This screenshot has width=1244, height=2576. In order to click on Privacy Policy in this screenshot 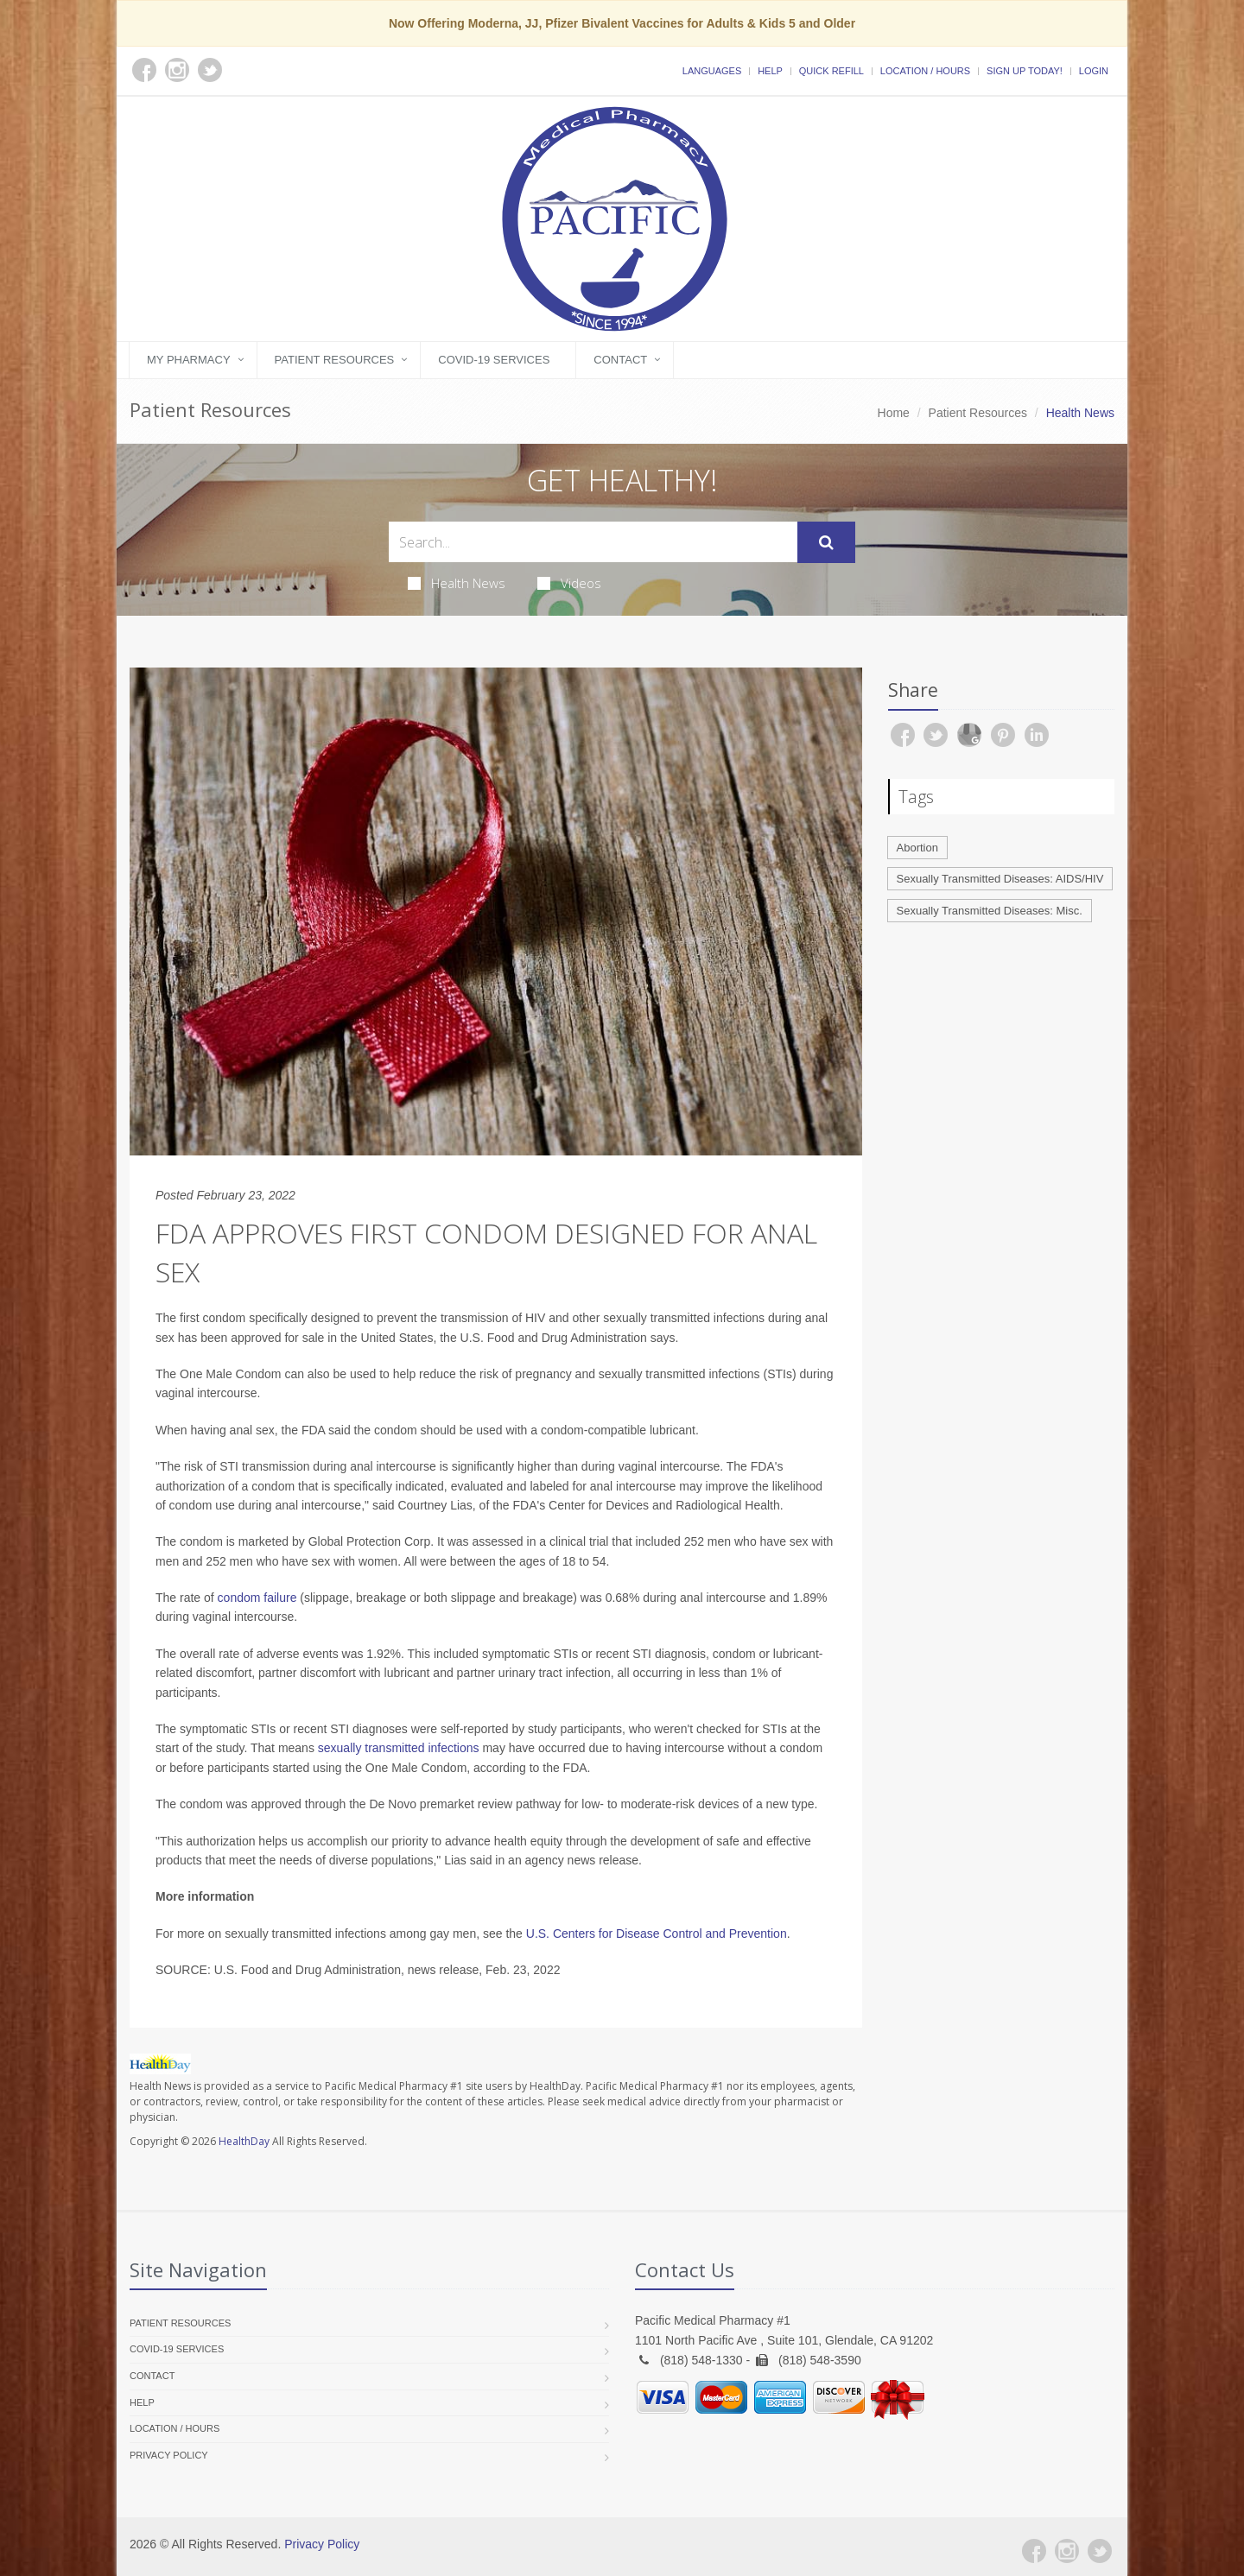, I will do `click(169, 2455)`.